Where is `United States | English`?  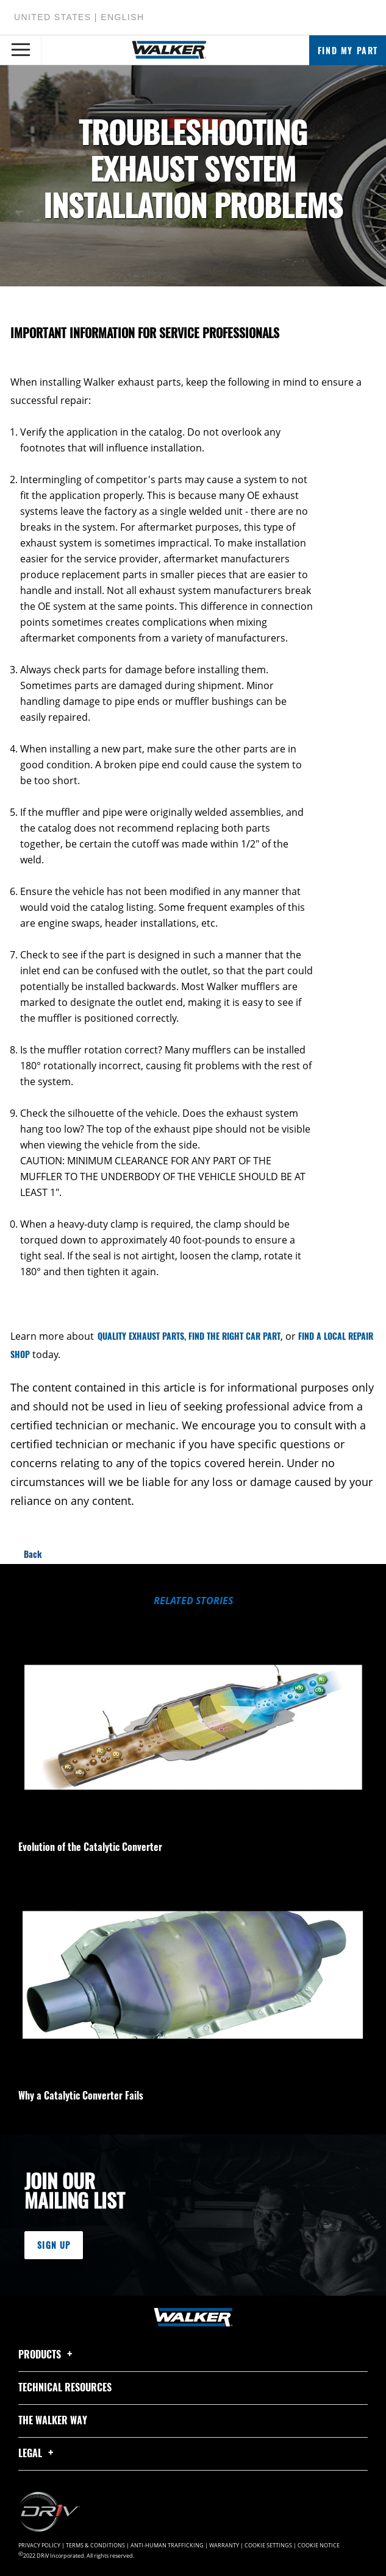
United States | English is located at coordinates (79, 17).